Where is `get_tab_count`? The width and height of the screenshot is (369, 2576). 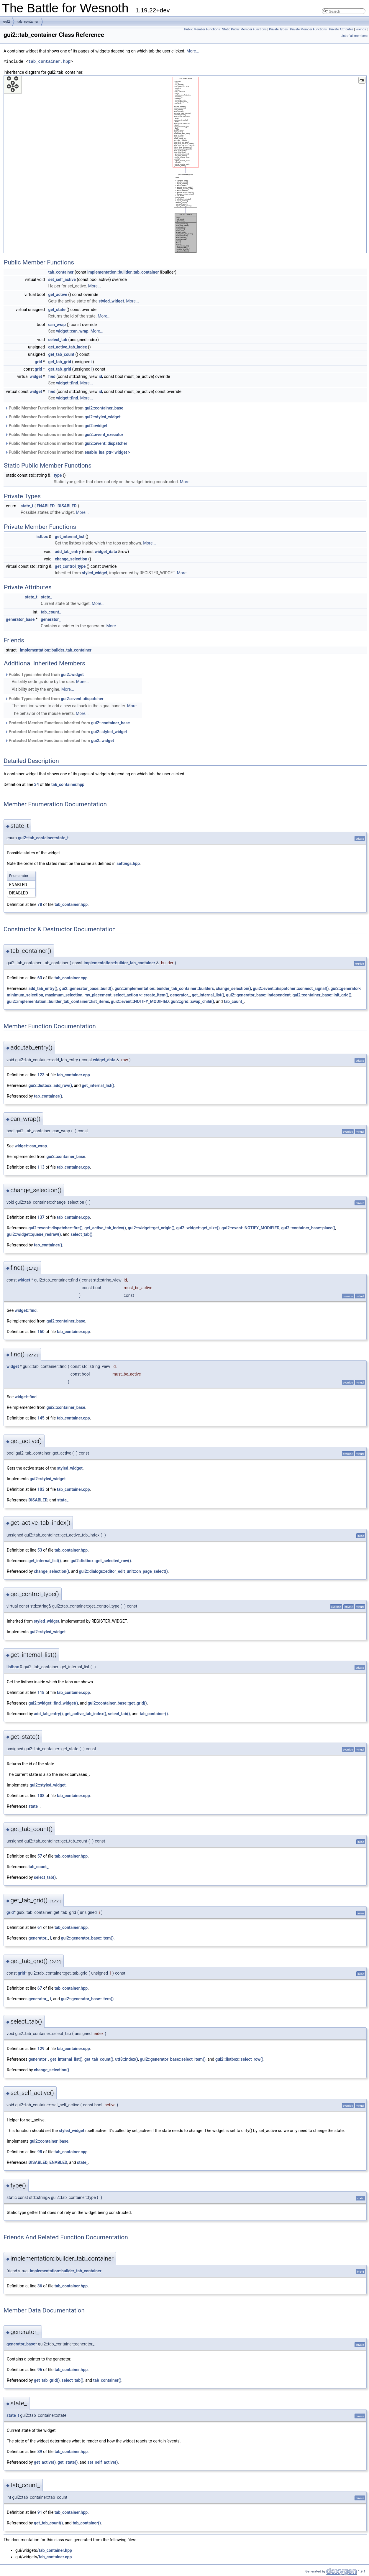
get_tab_count is located at coordinates (61, 354).